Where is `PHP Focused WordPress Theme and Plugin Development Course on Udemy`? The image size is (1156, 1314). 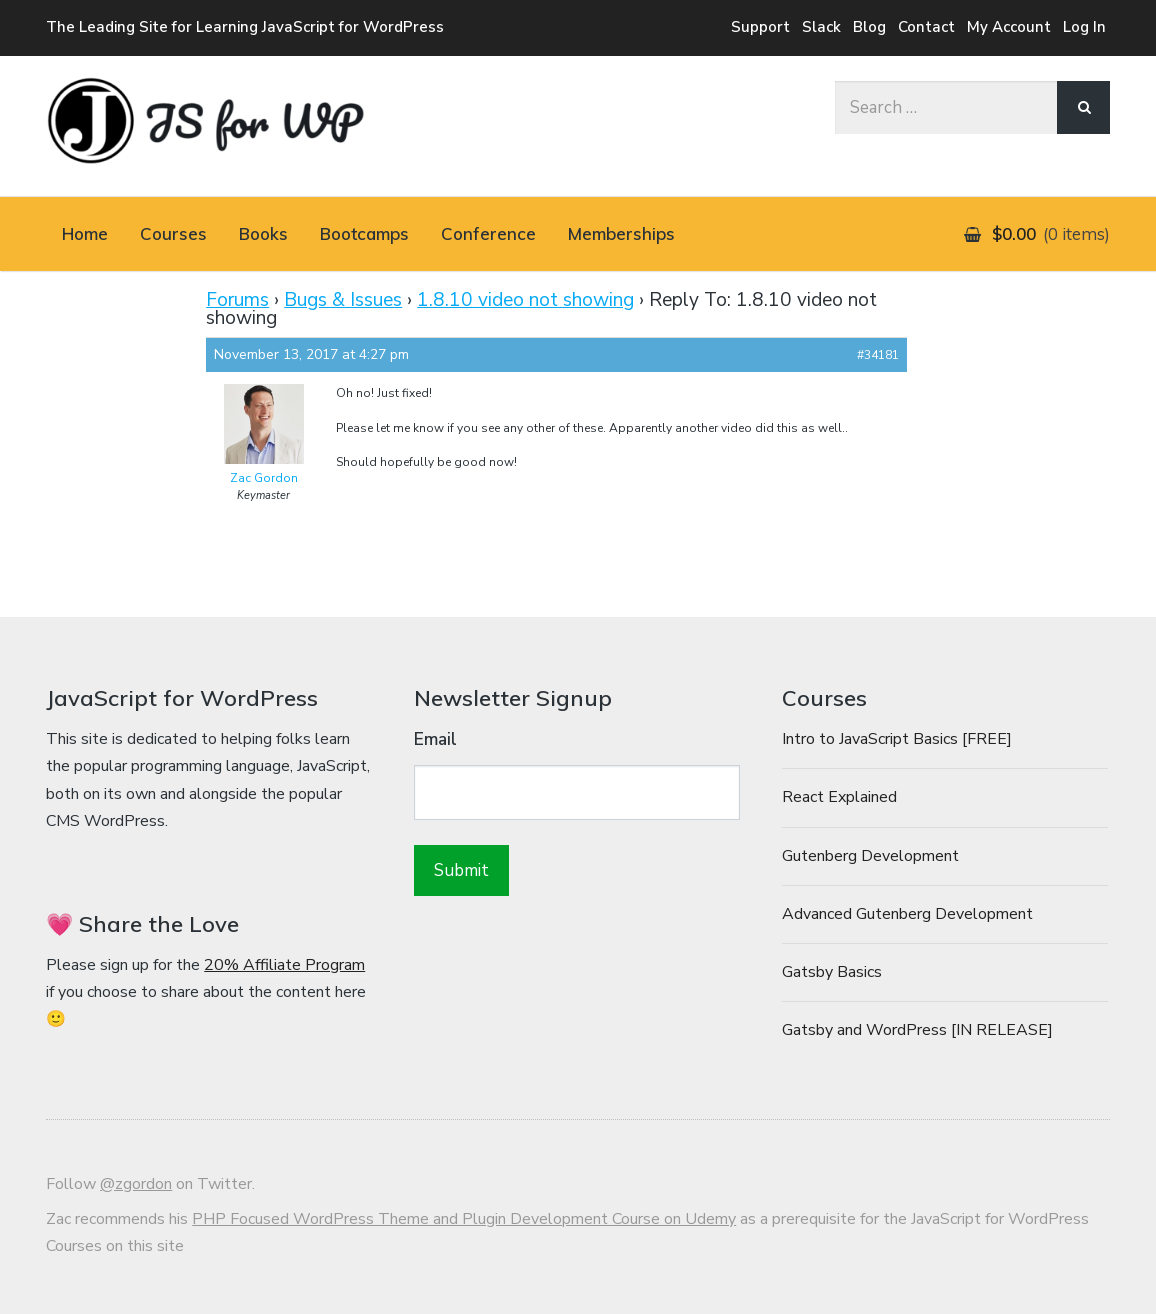 PHP Focused WordPress Theme and Plugin Development Course on Udemy is located at coordinates (464, 1219).